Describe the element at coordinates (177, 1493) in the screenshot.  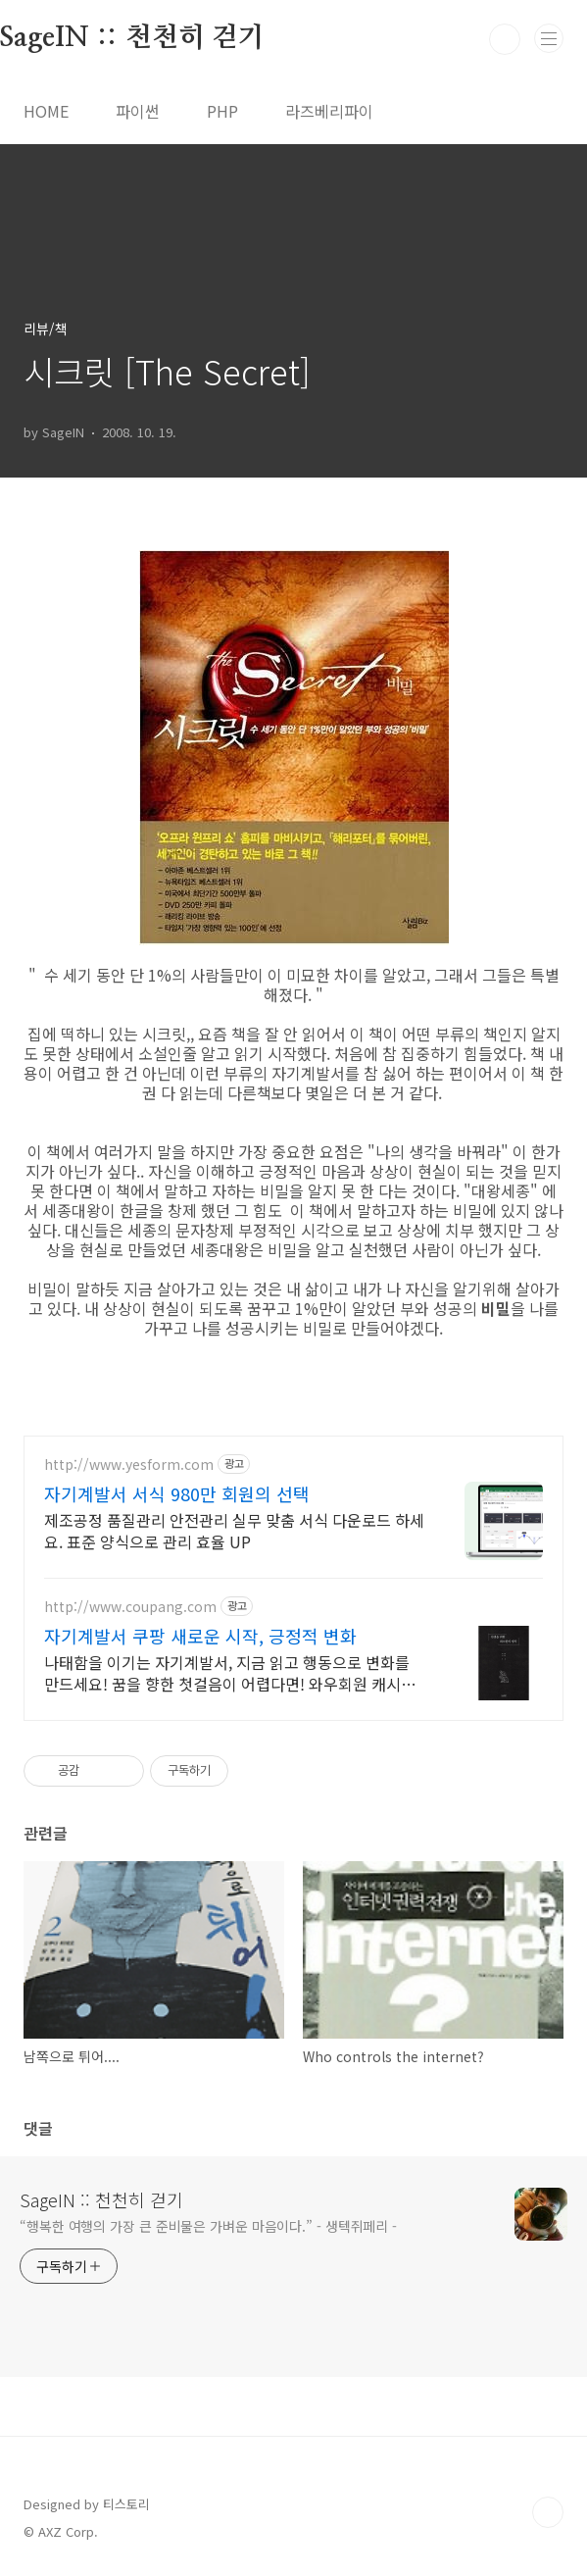
I see `자기계발서 서식 980만 회원의 선택` at that location.